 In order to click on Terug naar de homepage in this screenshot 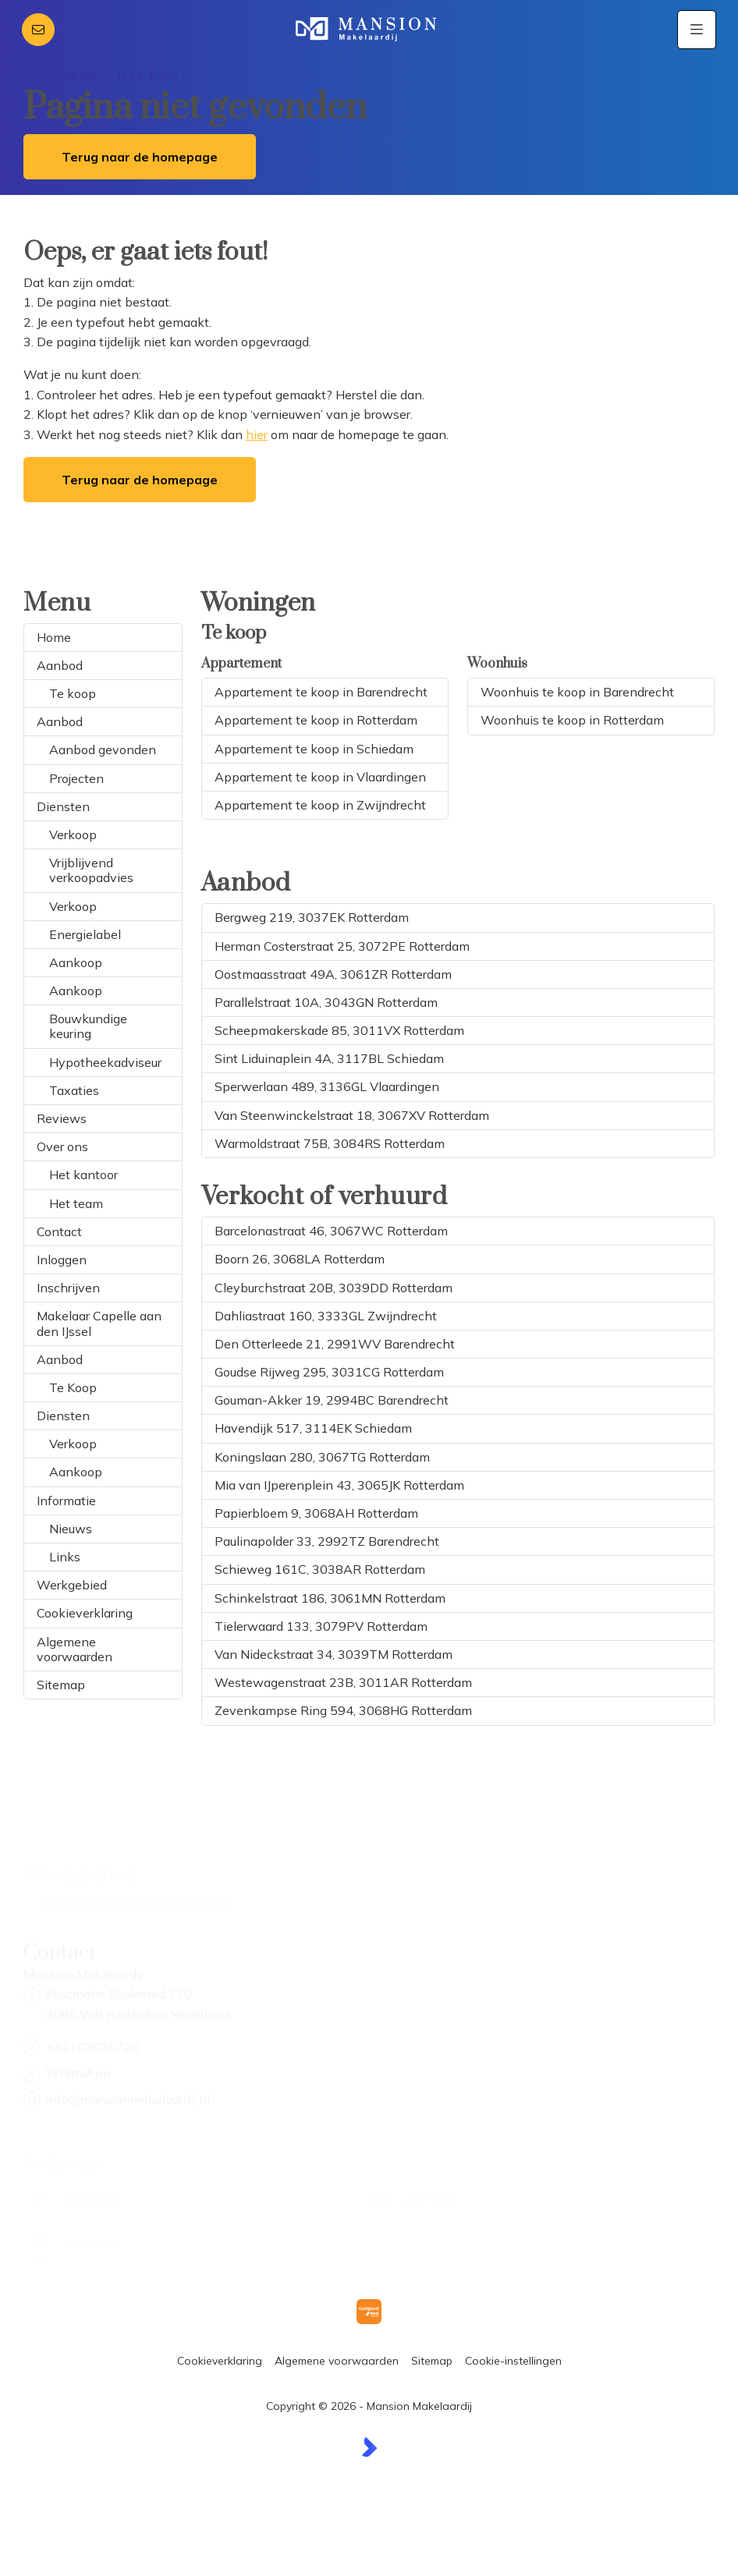, I will do `click(140, 157)`.